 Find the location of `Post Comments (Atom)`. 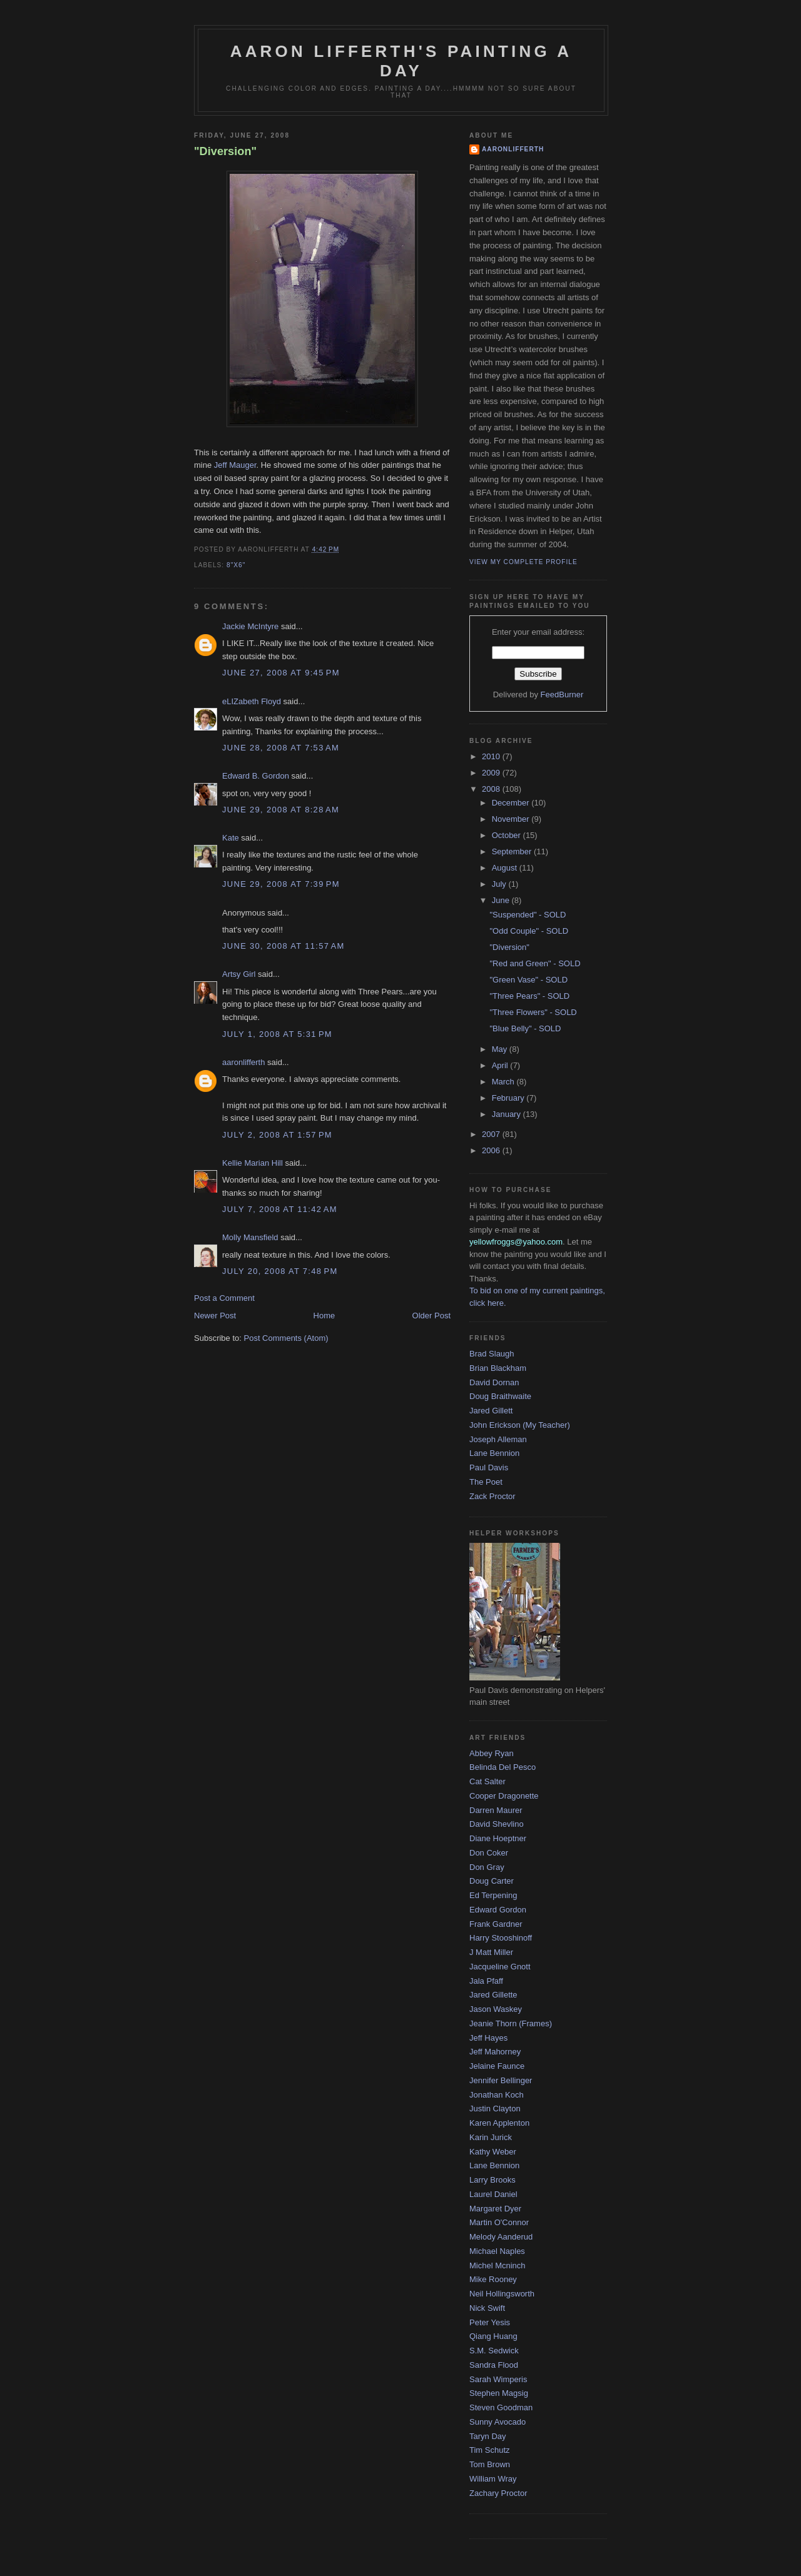

Post Comments (Atom) is located at coordinates (286, 1338).